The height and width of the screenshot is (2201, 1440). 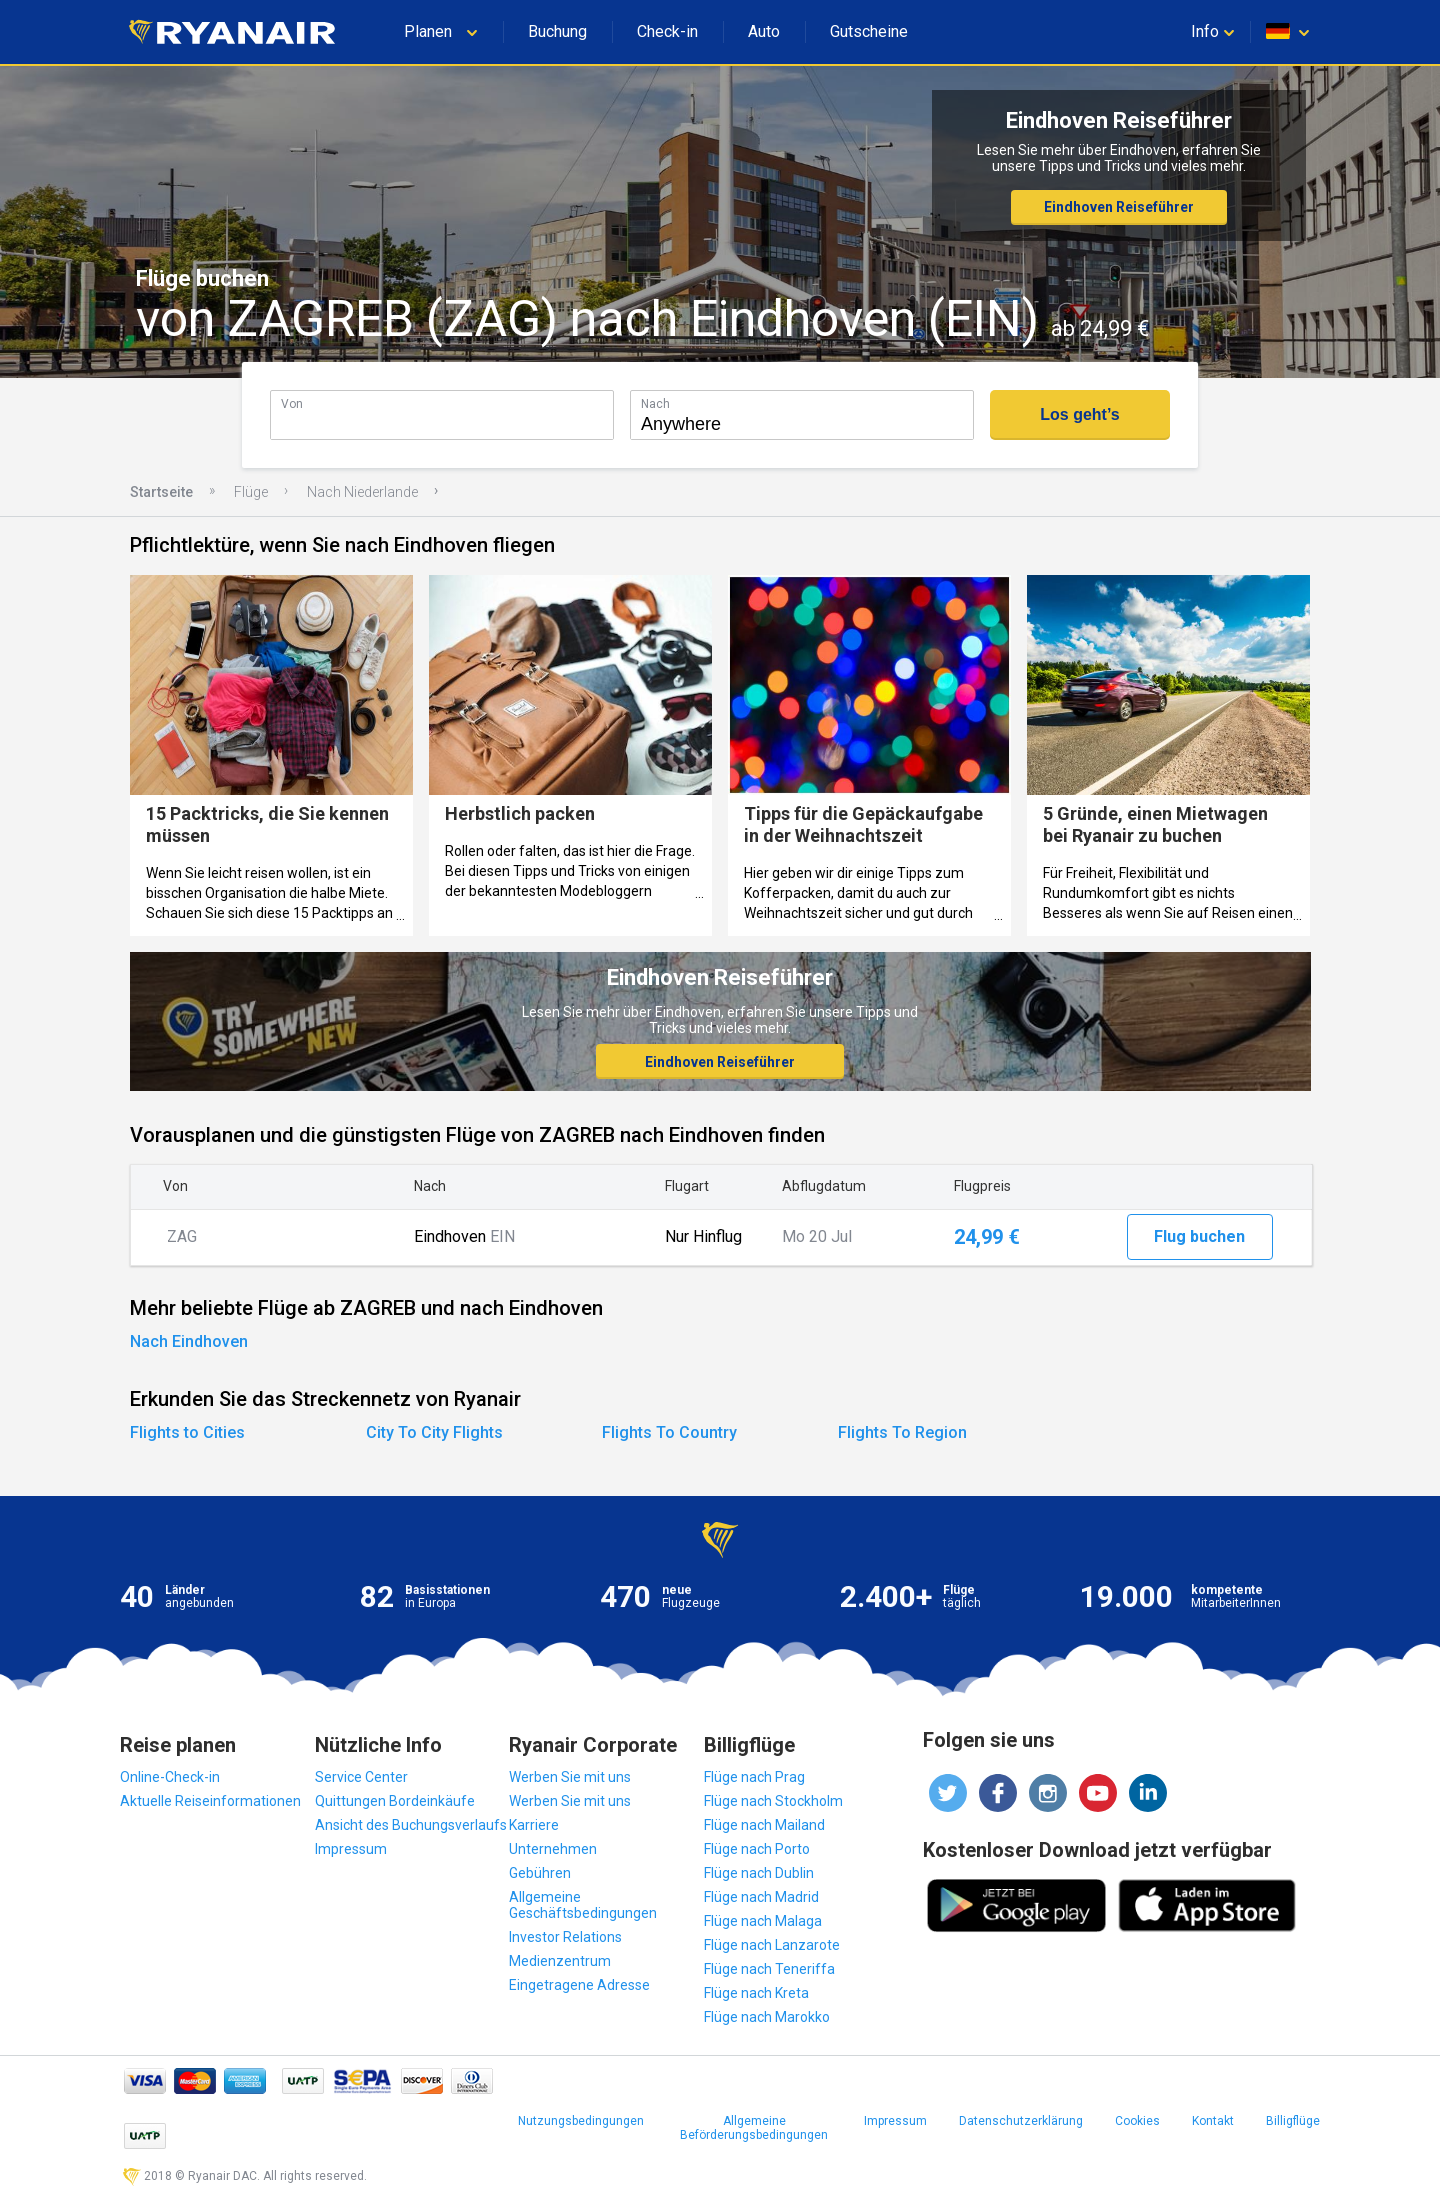 What do you see at coordinates (395, 1801) in the screenshot?
I see `Quittungen Bordeinkäufe` at bounding box center [395, 1801].